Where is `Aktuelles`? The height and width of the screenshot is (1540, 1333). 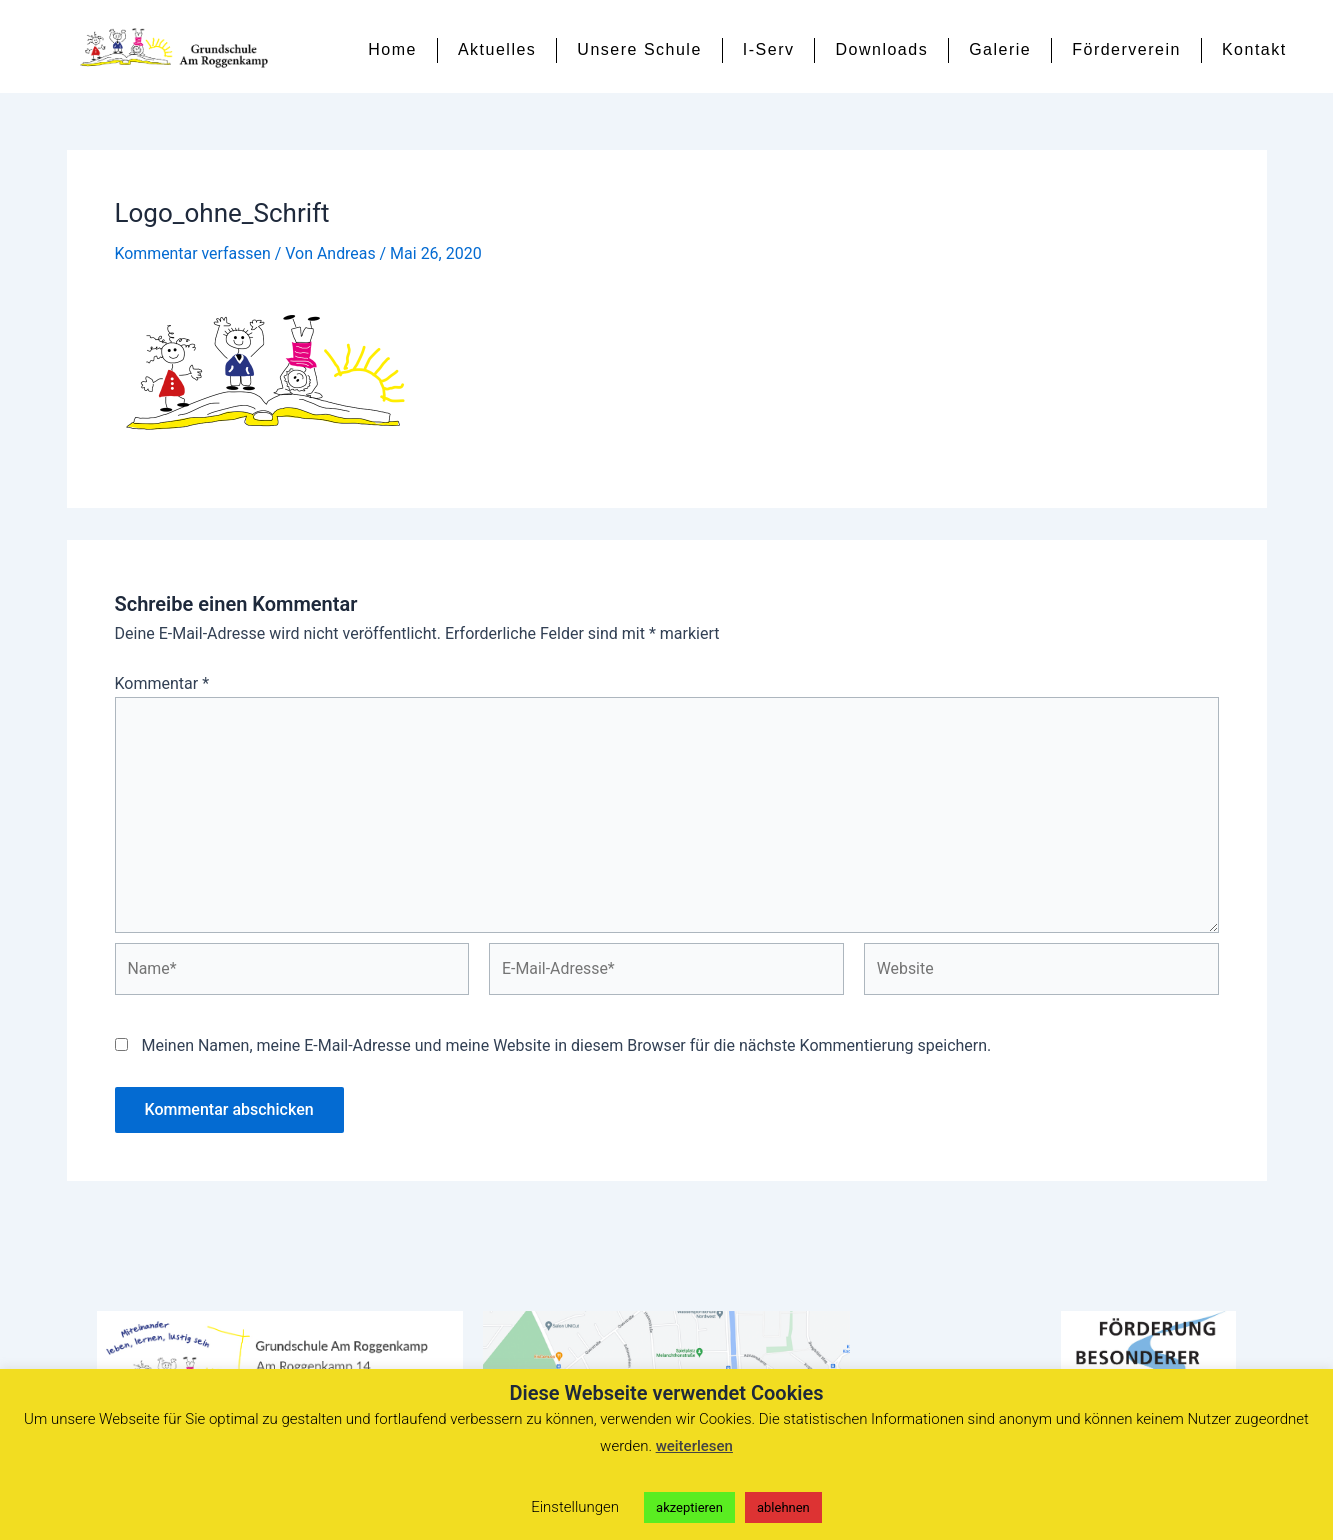 Aktuelles is located at coordinates (497, 49).